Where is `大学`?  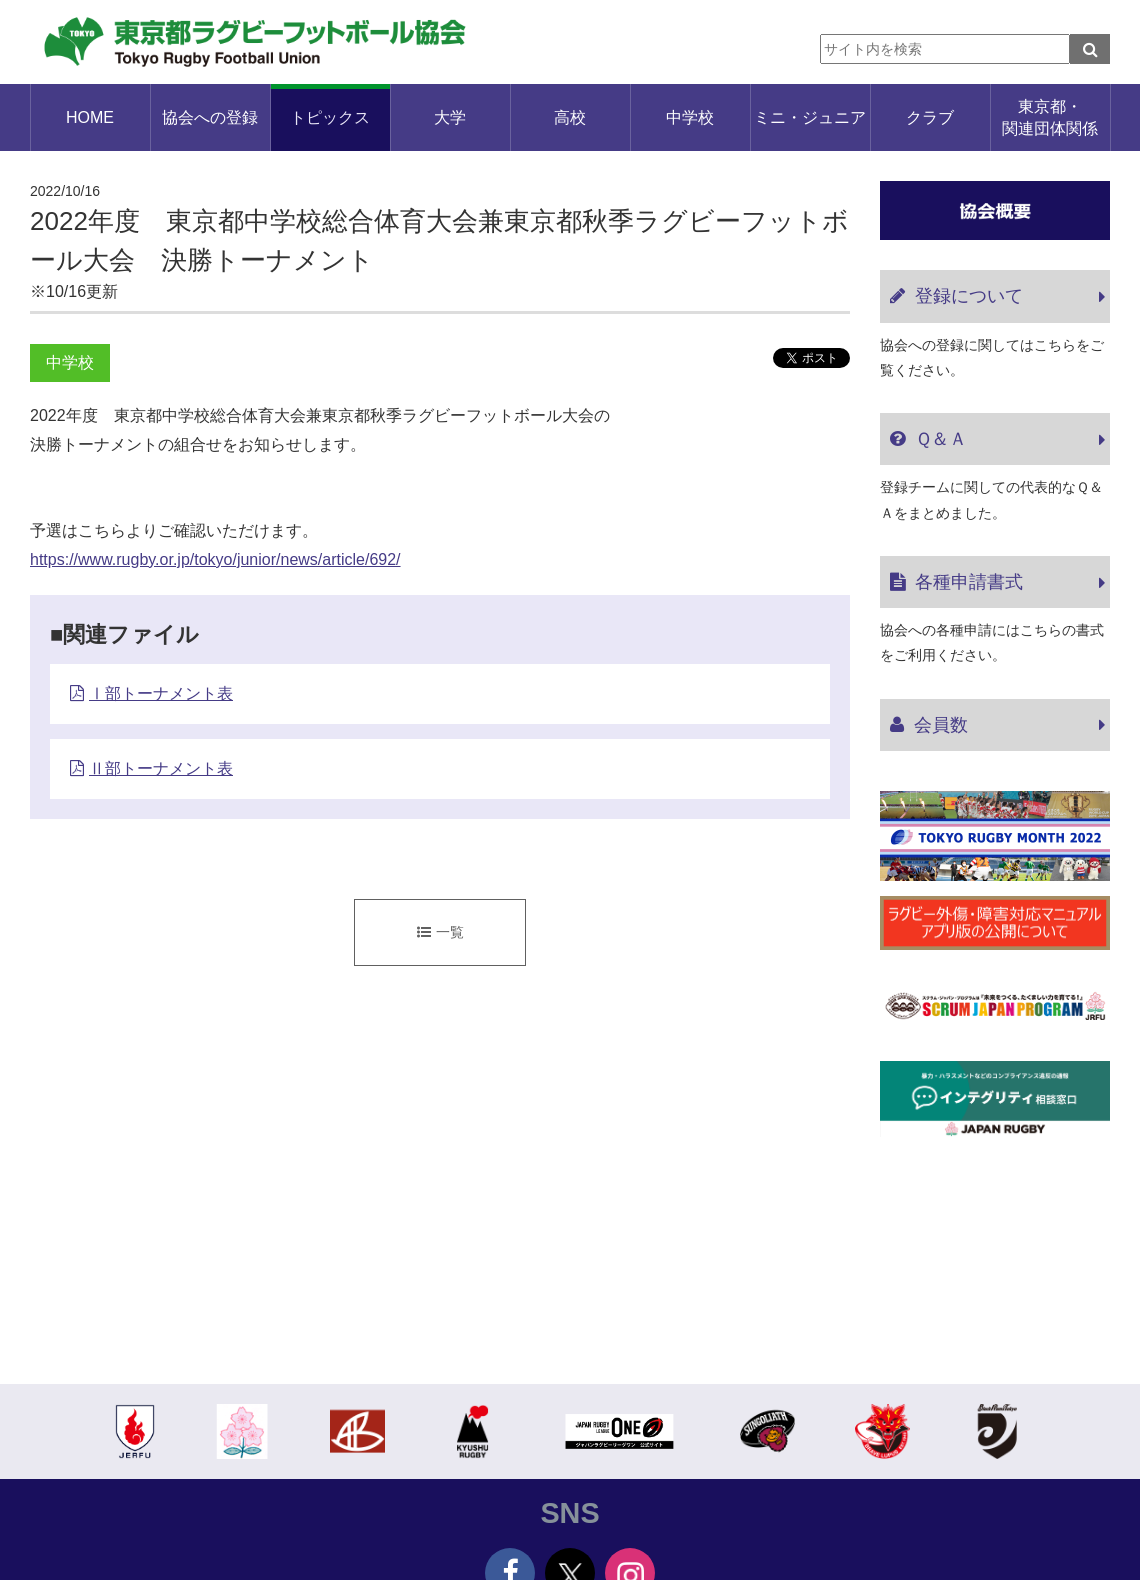 大学 is located at coordinates (450, 117).